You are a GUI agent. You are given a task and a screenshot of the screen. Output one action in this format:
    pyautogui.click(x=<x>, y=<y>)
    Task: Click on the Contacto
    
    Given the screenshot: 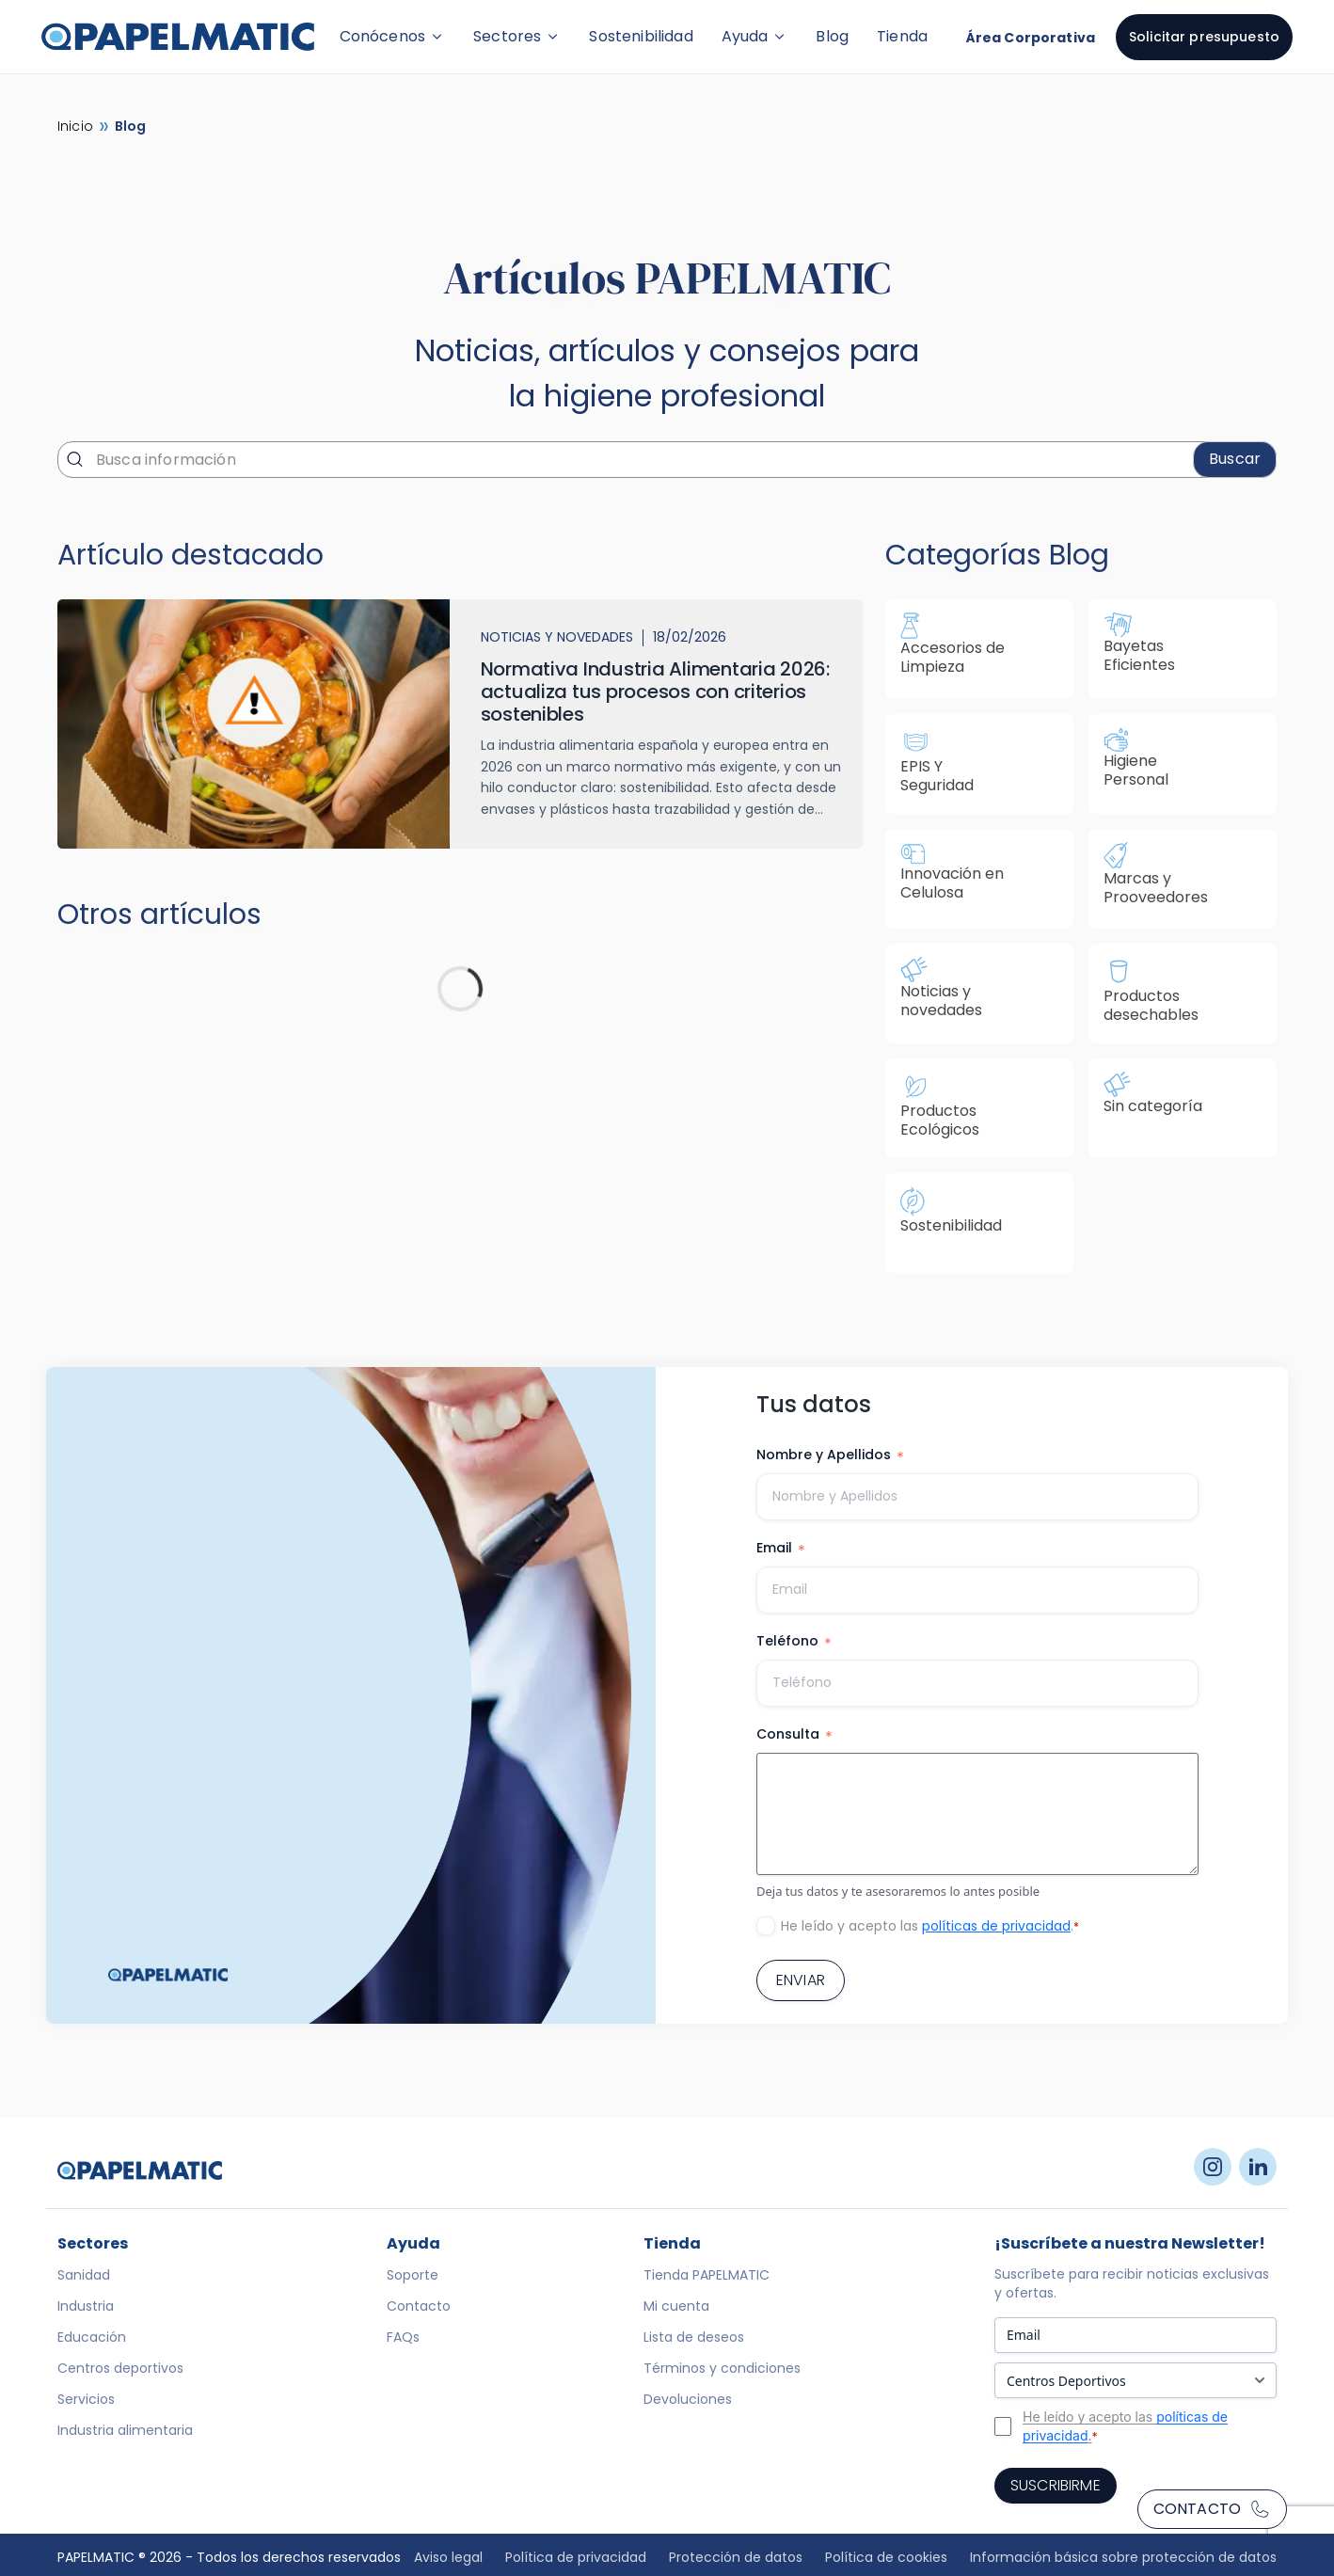 What is the action you would take?
    pyautogui.click(x=1212, y=2509)
    